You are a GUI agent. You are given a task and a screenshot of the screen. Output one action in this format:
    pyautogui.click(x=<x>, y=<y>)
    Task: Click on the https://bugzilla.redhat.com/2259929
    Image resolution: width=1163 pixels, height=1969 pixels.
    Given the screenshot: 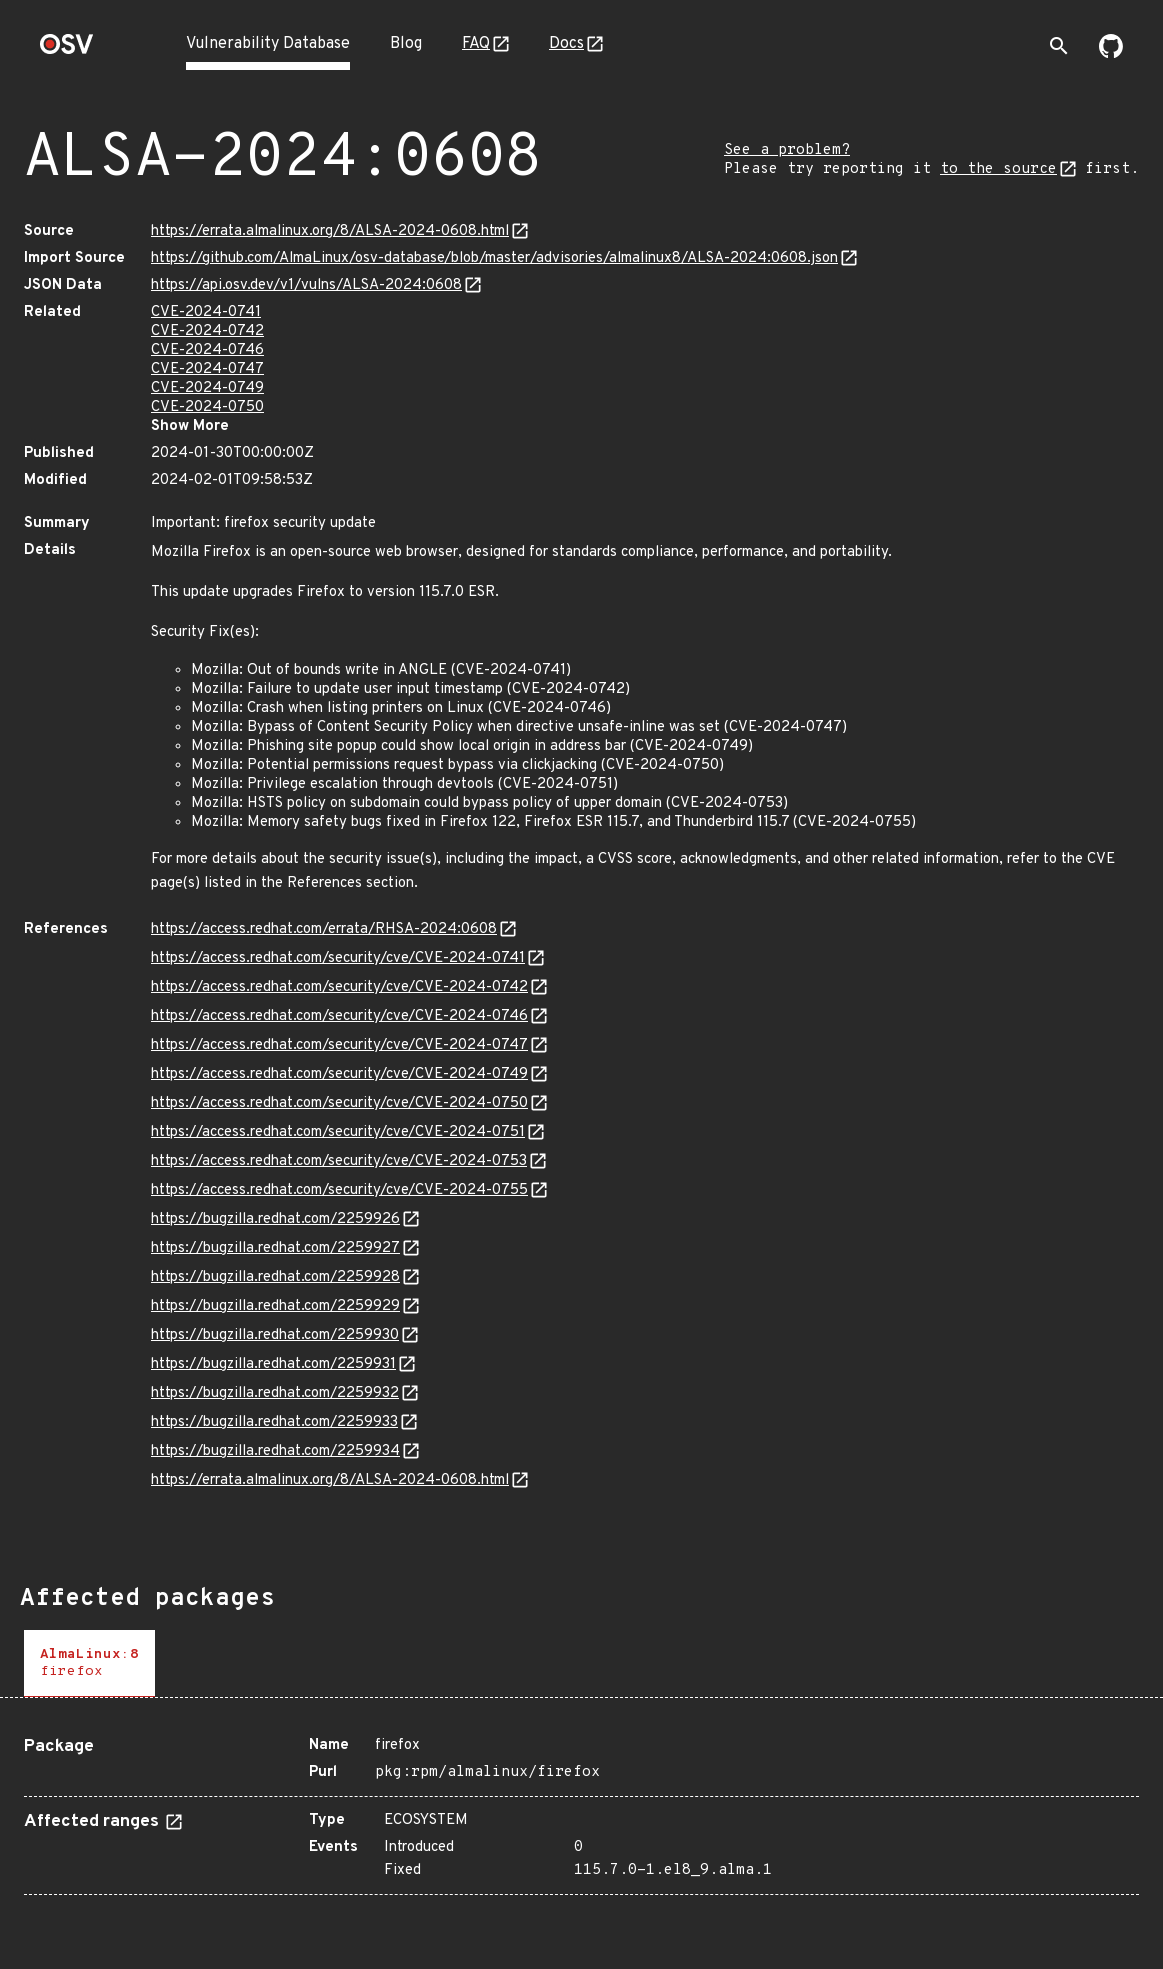 What is the action you would take?
    pyautogui.click(x=275, y=1306)
    